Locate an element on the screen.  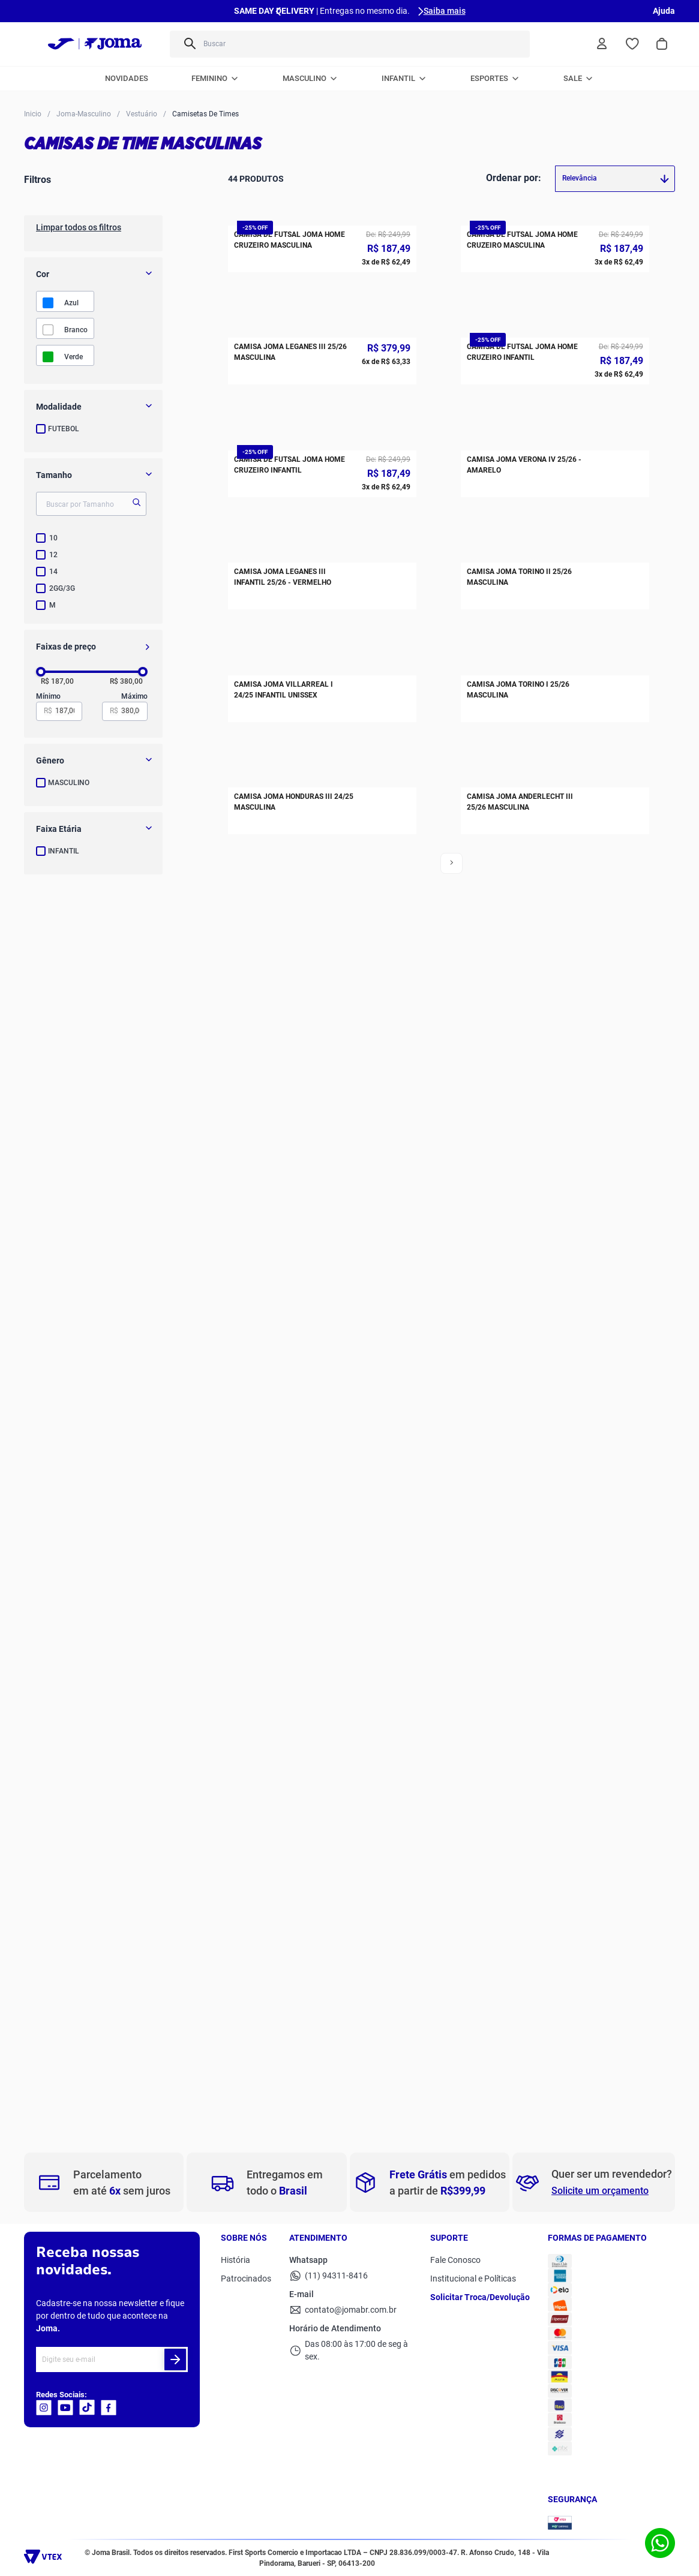
R$ 187,00 is located at coordinates (57, 682).